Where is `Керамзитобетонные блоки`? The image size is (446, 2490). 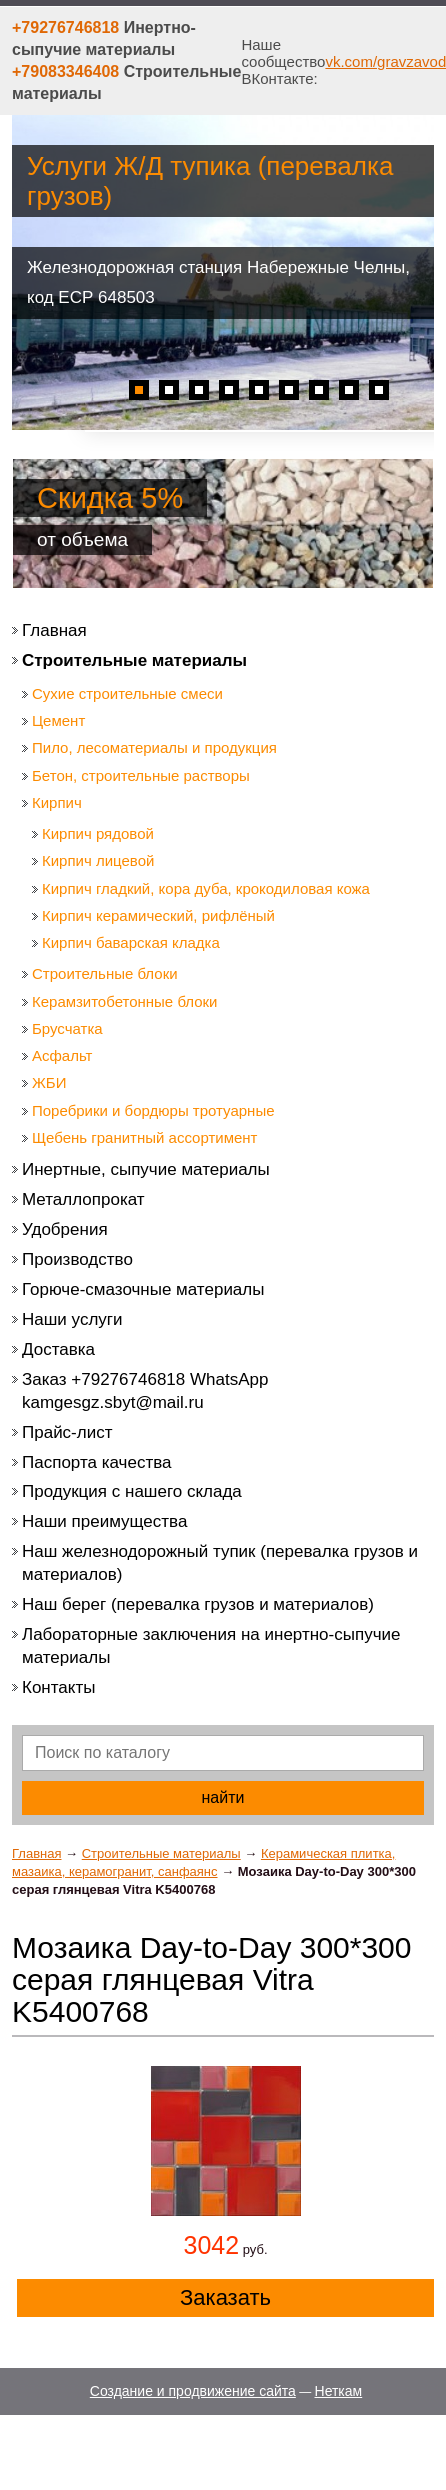 Керамзитобетонные блоки is located at coordinates (125, 1001).